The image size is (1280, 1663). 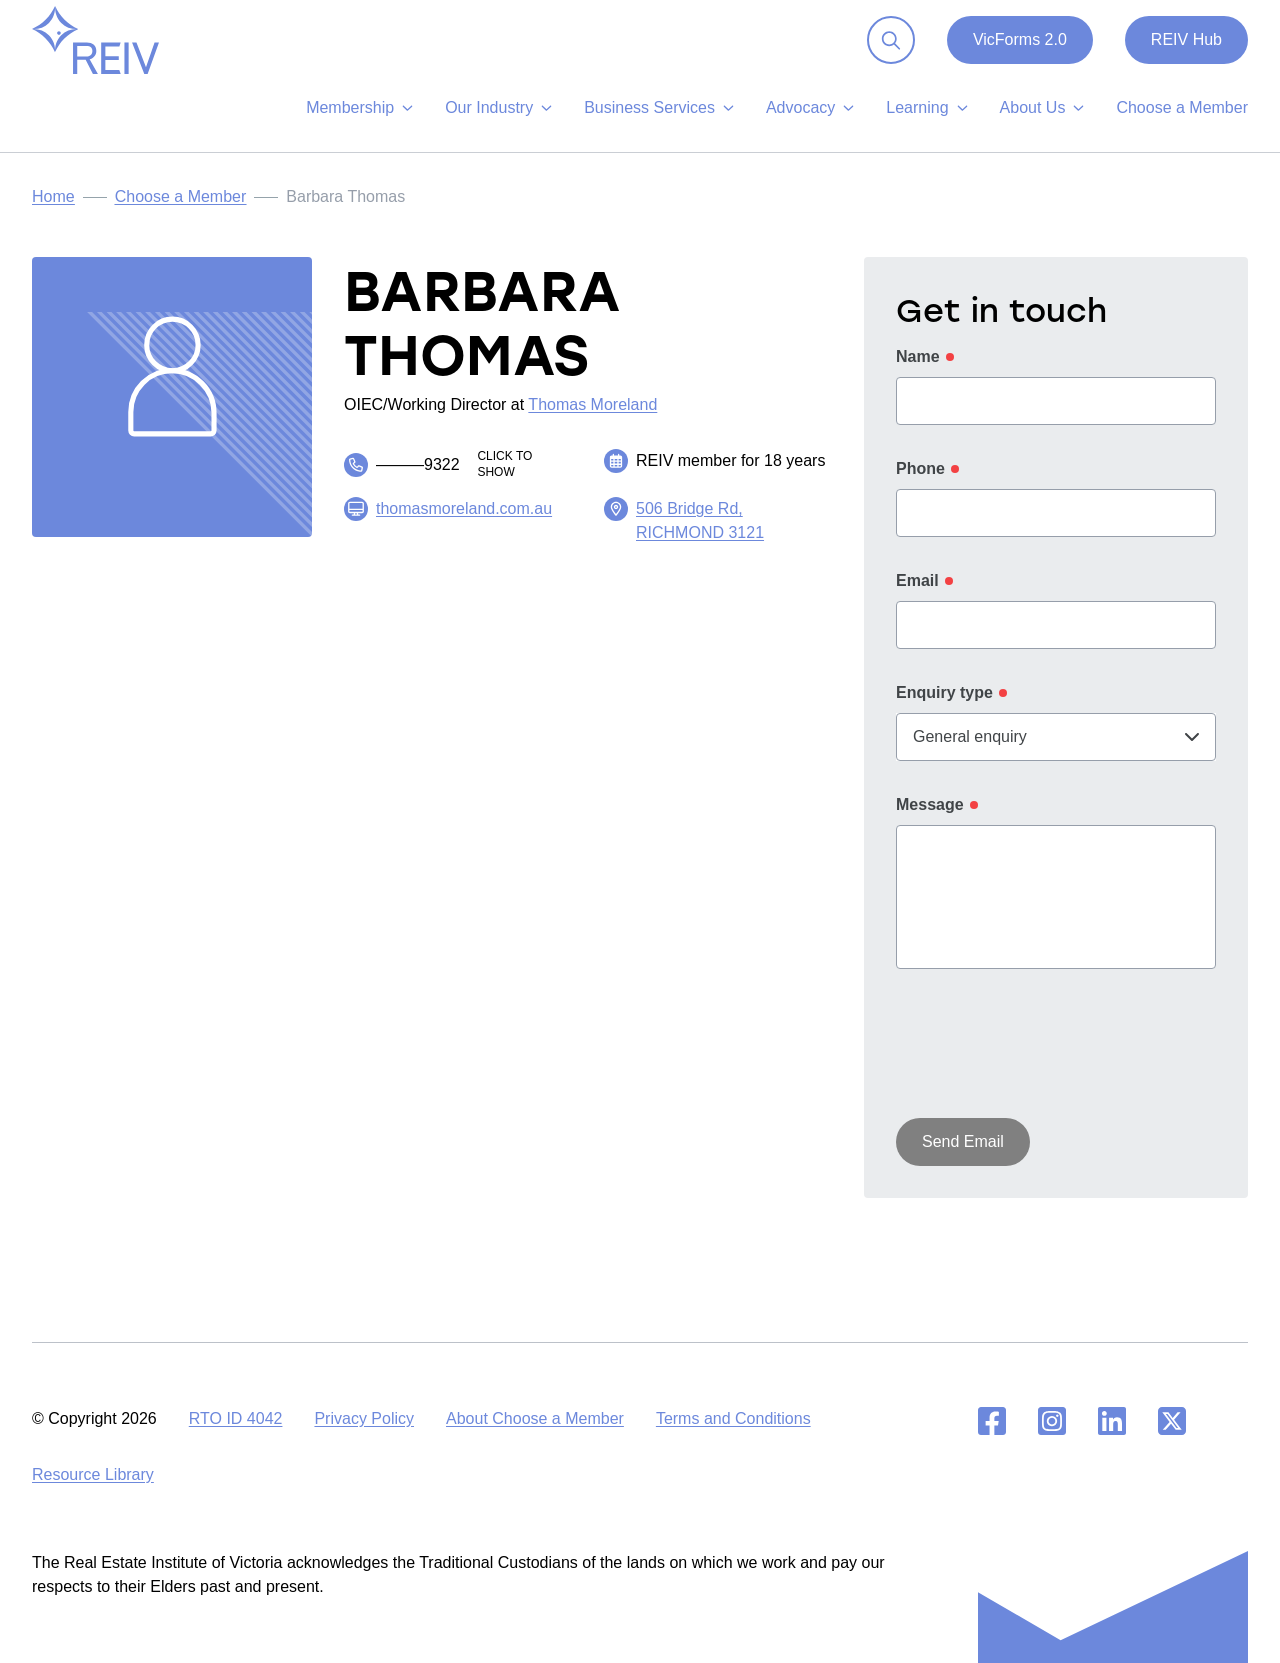 What do you see at coordinates (700, 536) in the screenshot?
I see `506 Bridge Rd, RICHMOND 3121` at bounding box center [700, 536].